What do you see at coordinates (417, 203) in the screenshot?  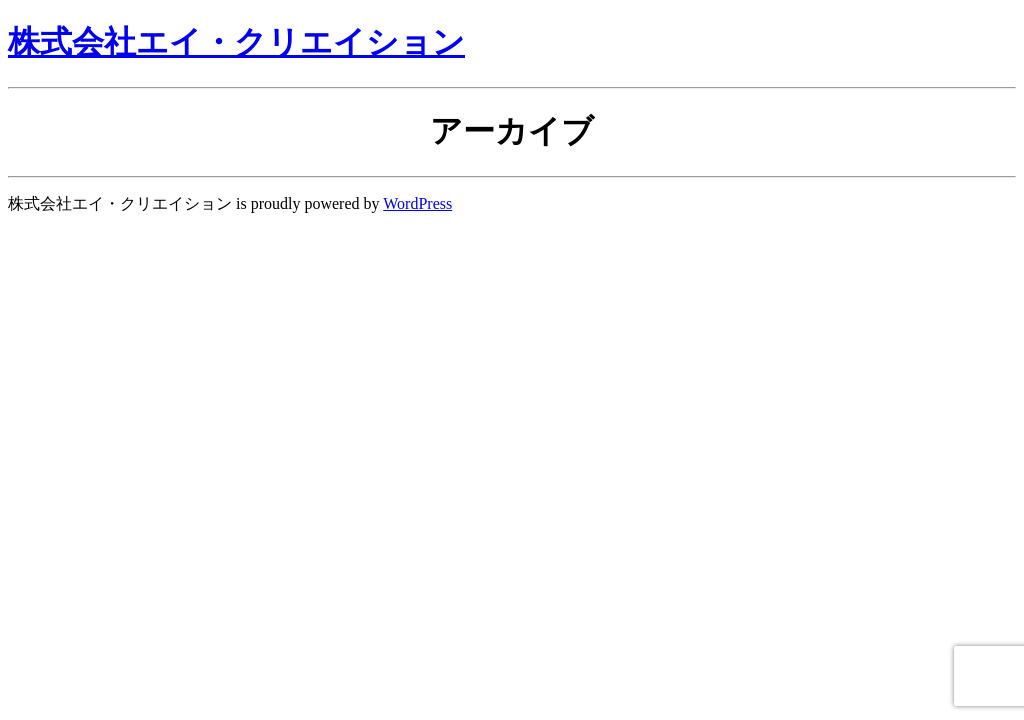 I see `WordPress` at bounding box center [417, 203].